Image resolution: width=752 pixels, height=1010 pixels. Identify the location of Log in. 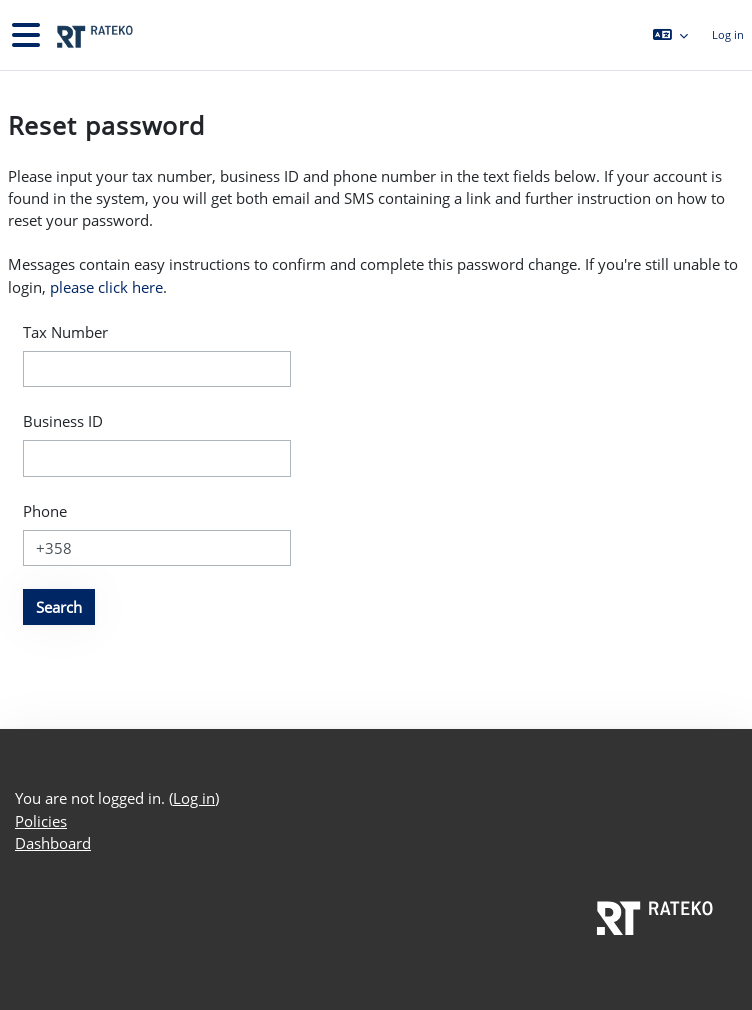
(728, 34).